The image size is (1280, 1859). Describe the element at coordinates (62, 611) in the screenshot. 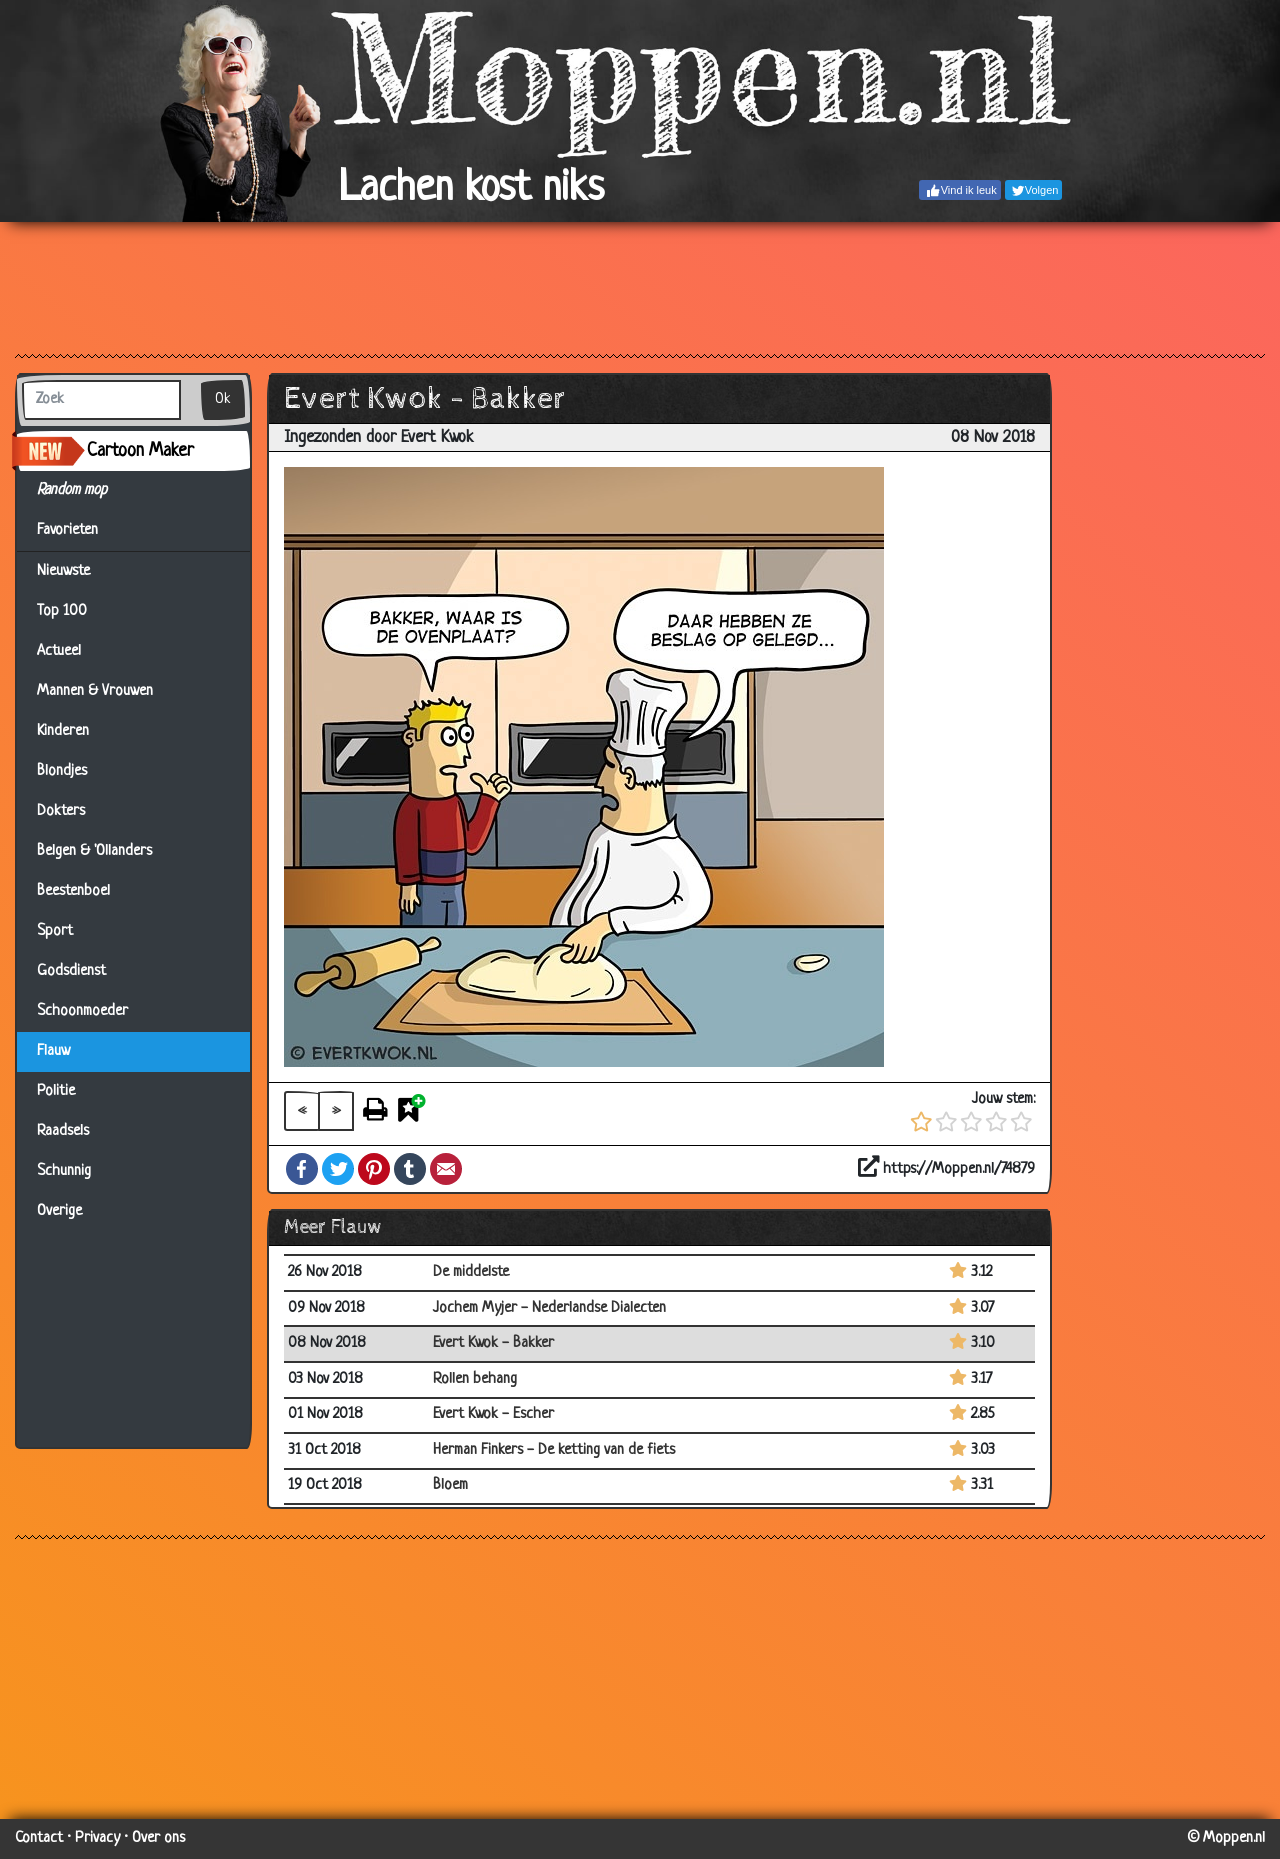

I see `Top 100` at that location.